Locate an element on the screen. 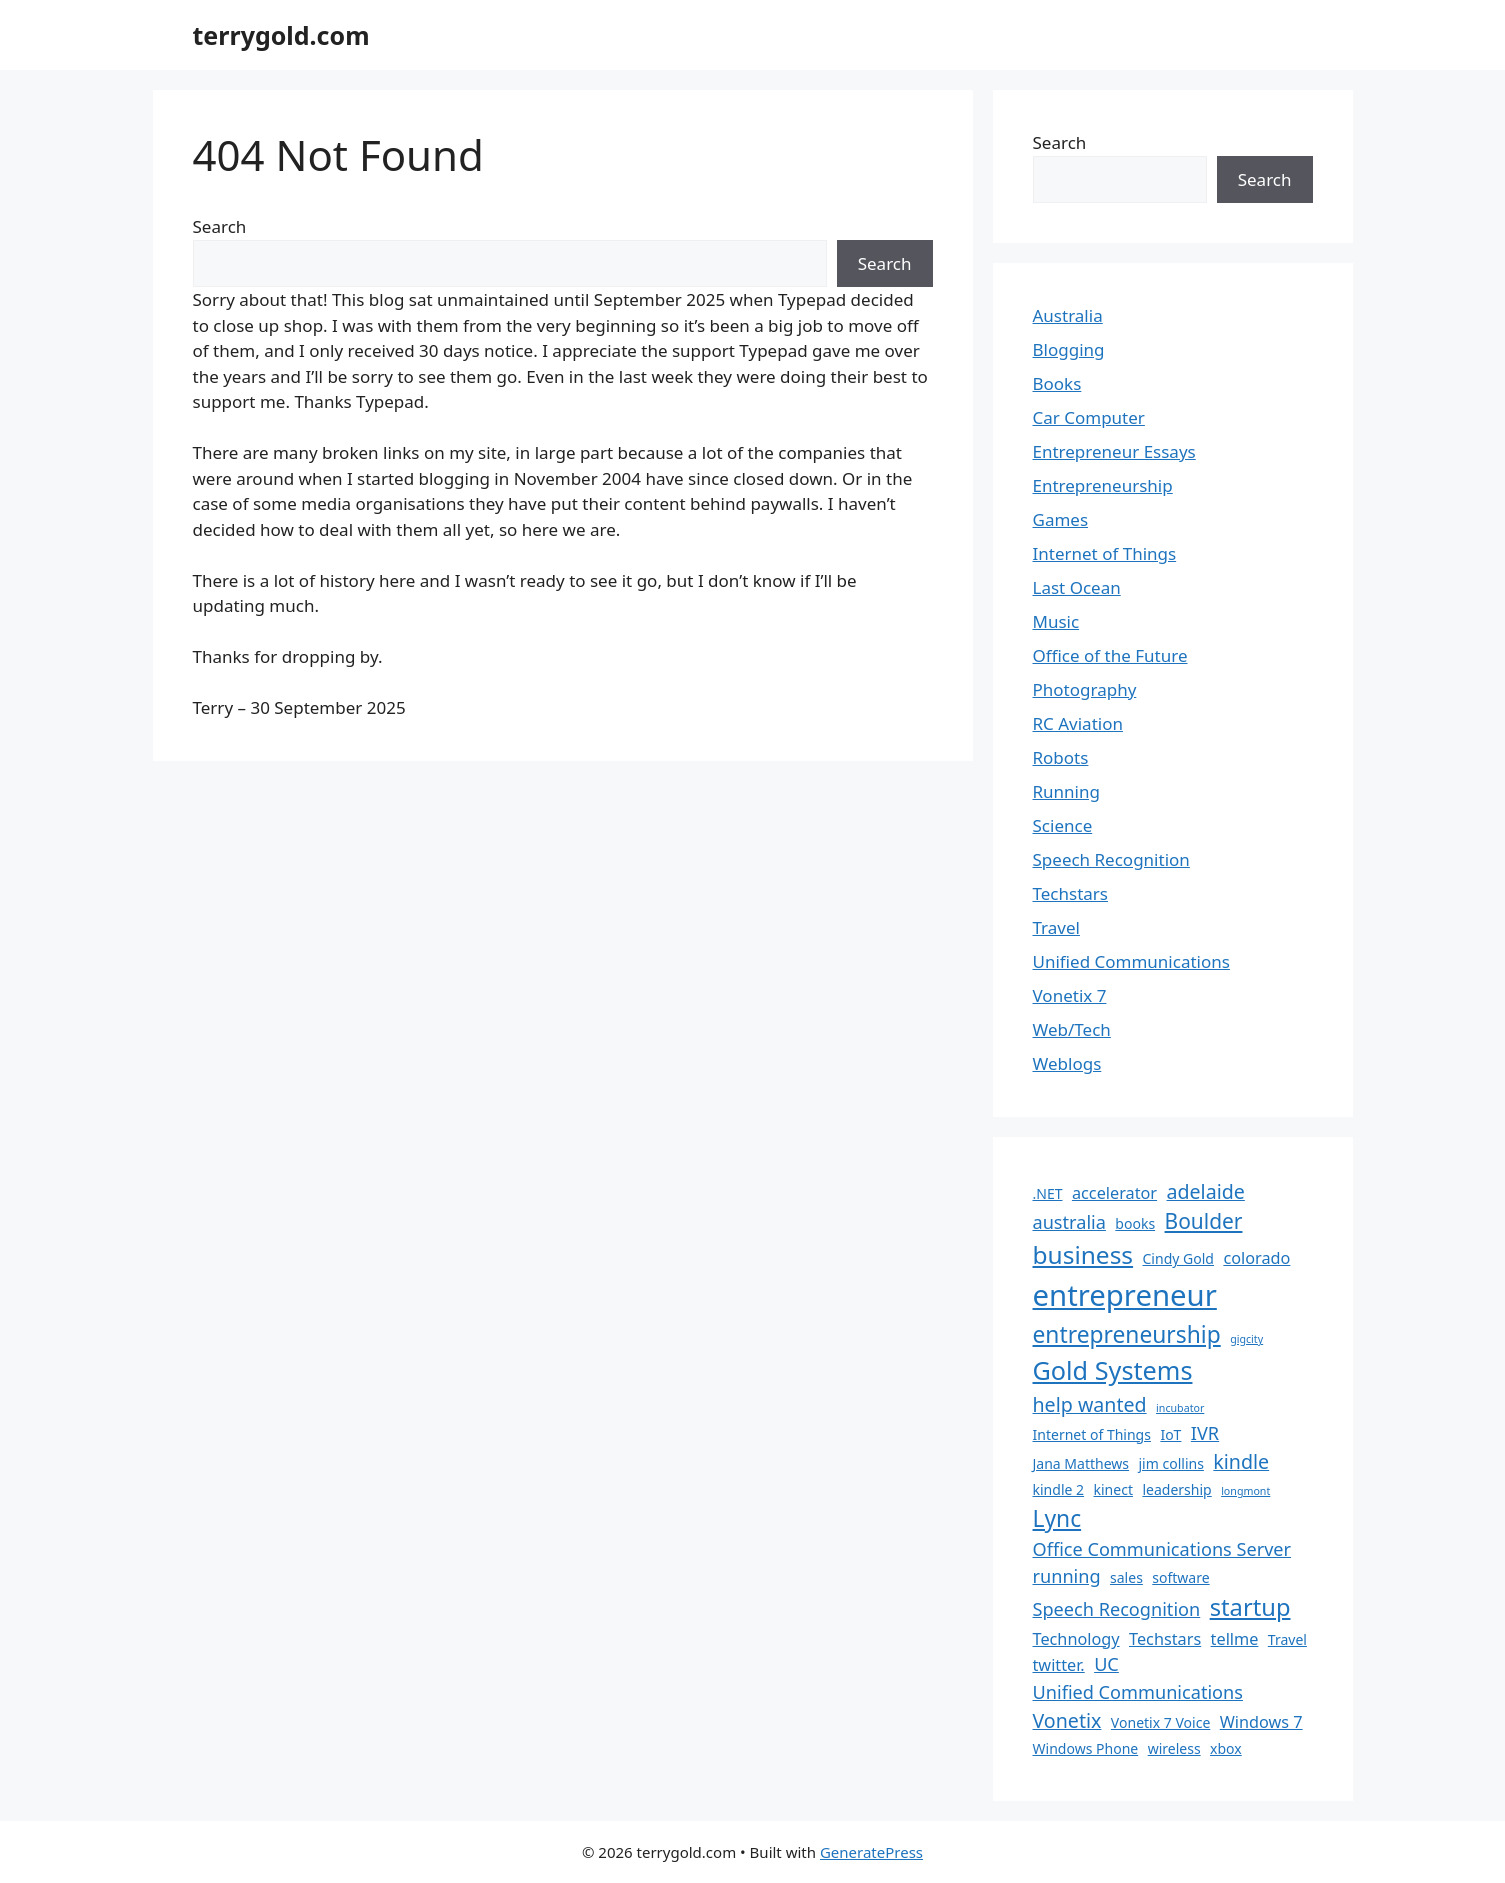 The image size is (1505, 1883). IVR [IVR (4 items)] is located at coordinates (1205, 1433).